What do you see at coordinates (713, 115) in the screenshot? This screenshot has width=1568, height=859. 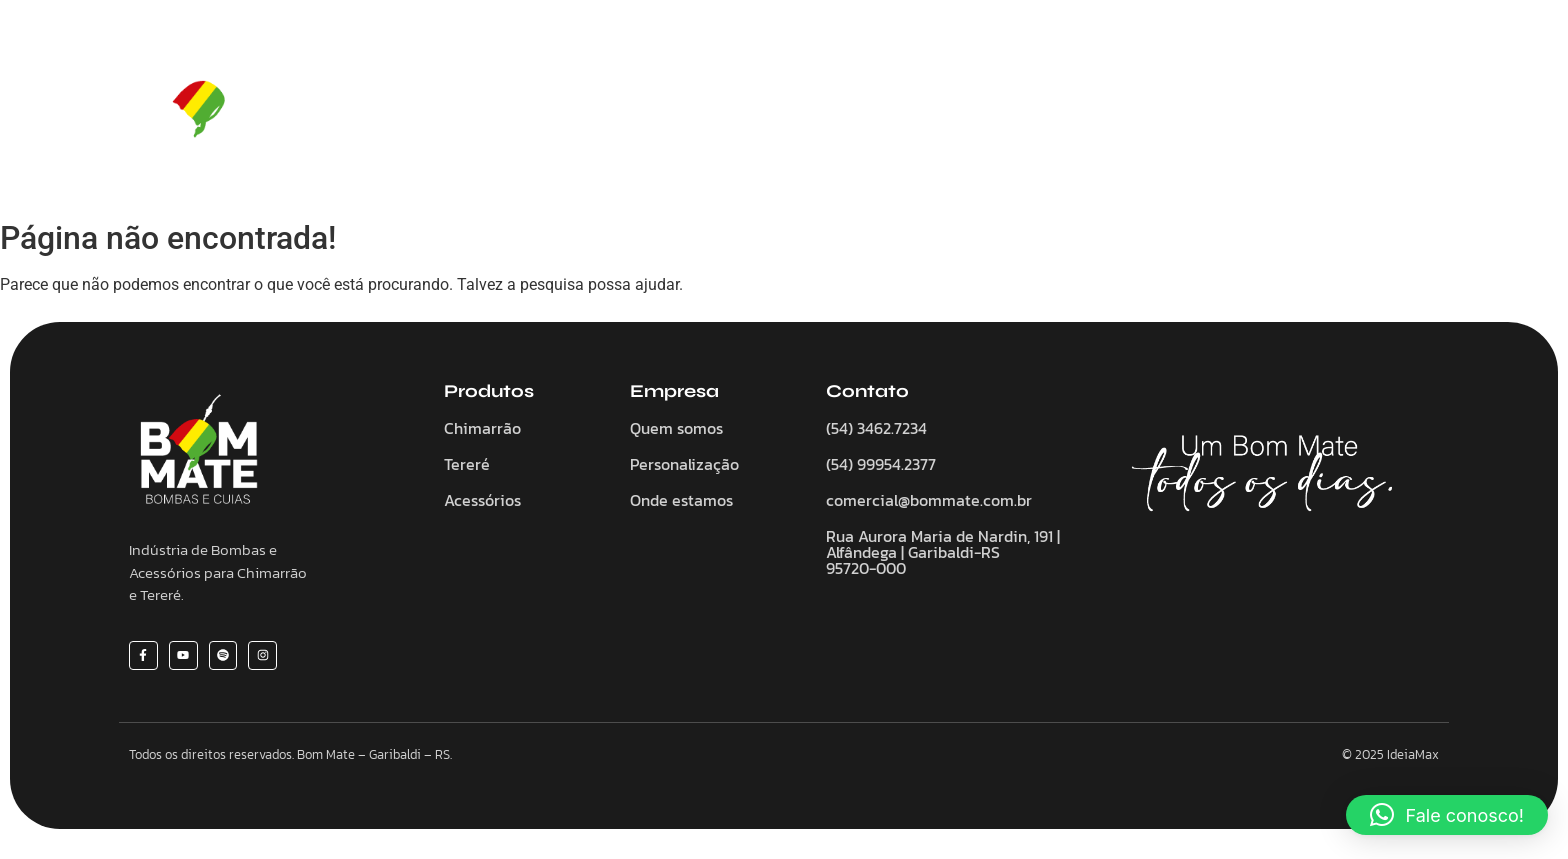 I see `Chimarrão` at bounding box center [713, 115].